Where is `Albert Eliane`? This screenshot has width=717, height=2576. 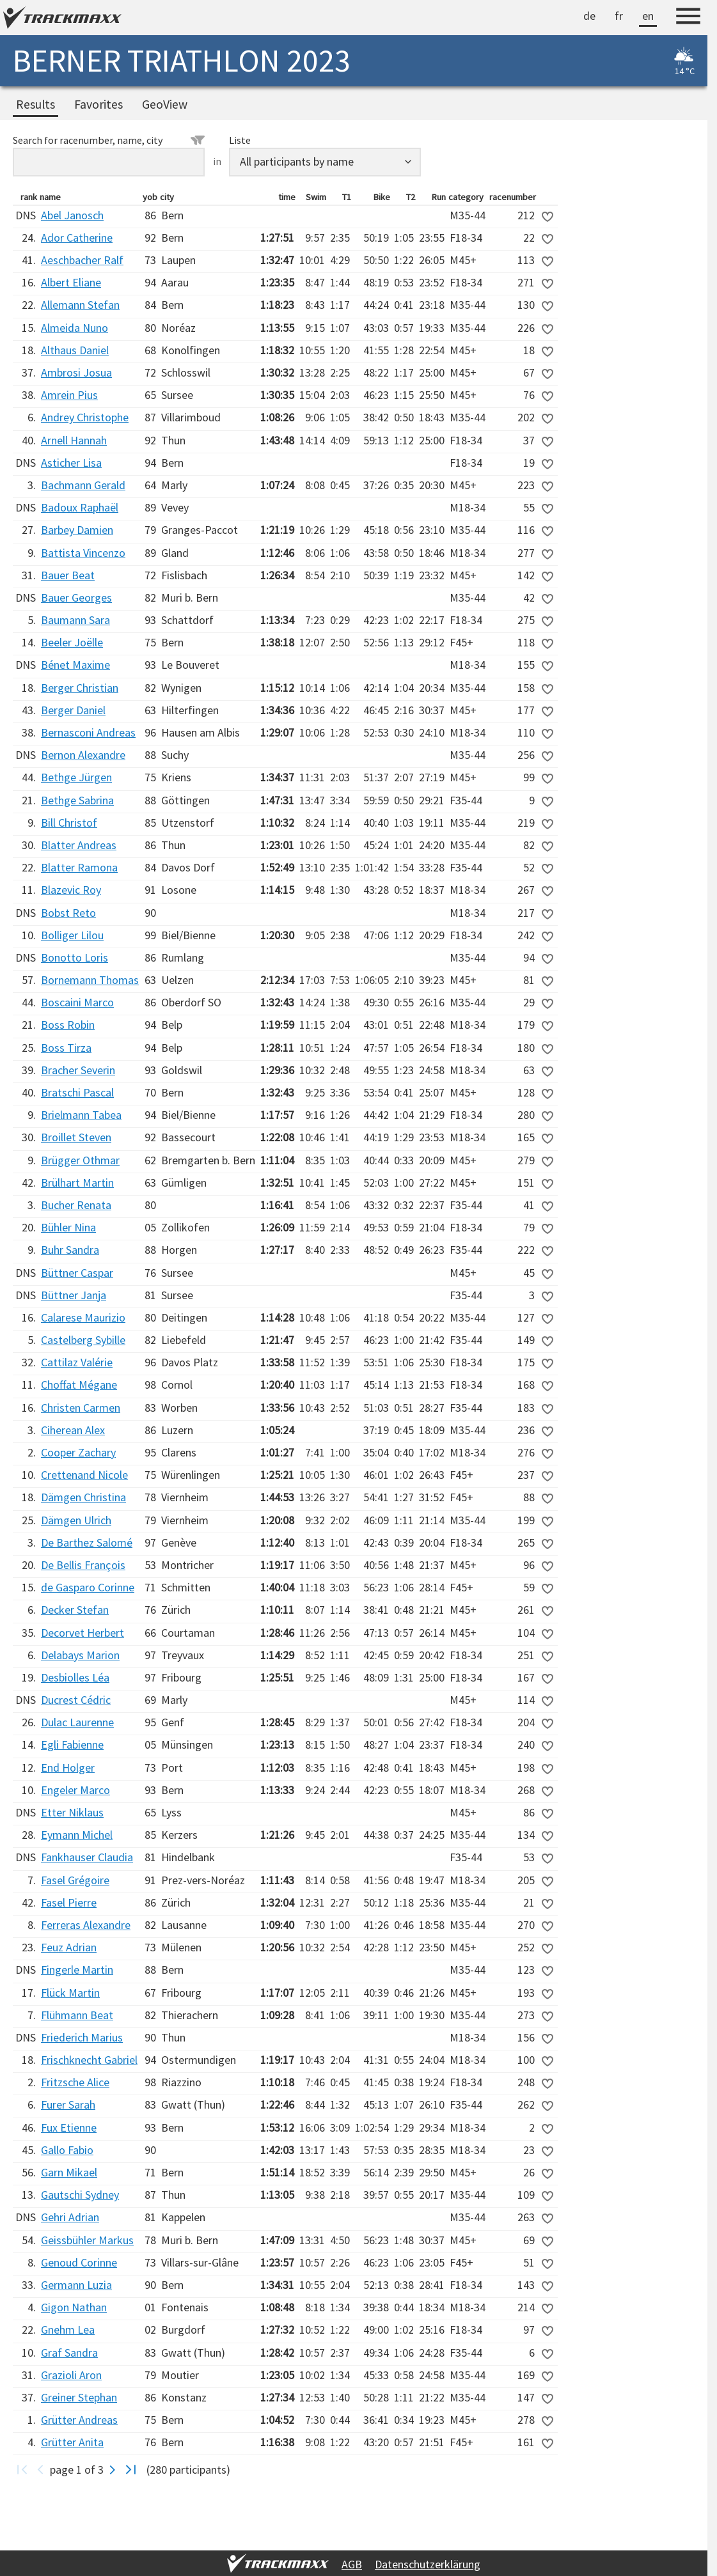 Albert Eliane is located at coordinates (71, 282).